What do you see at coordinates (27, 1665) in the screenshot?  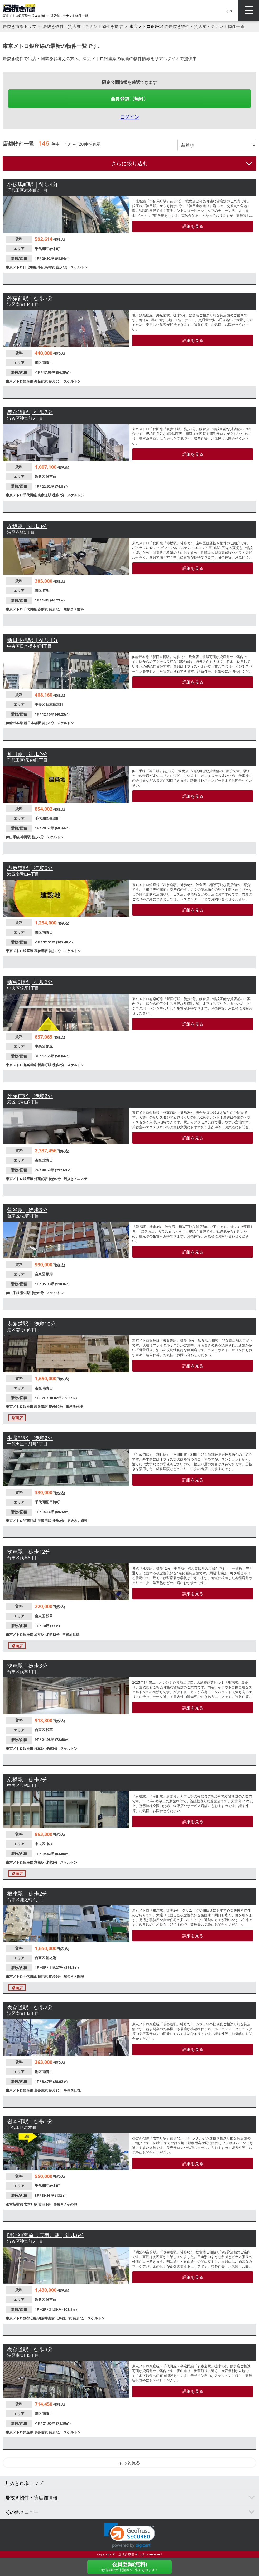 I see `浅草駅 | 徒歩3分` at bounding box center [27, 1665].